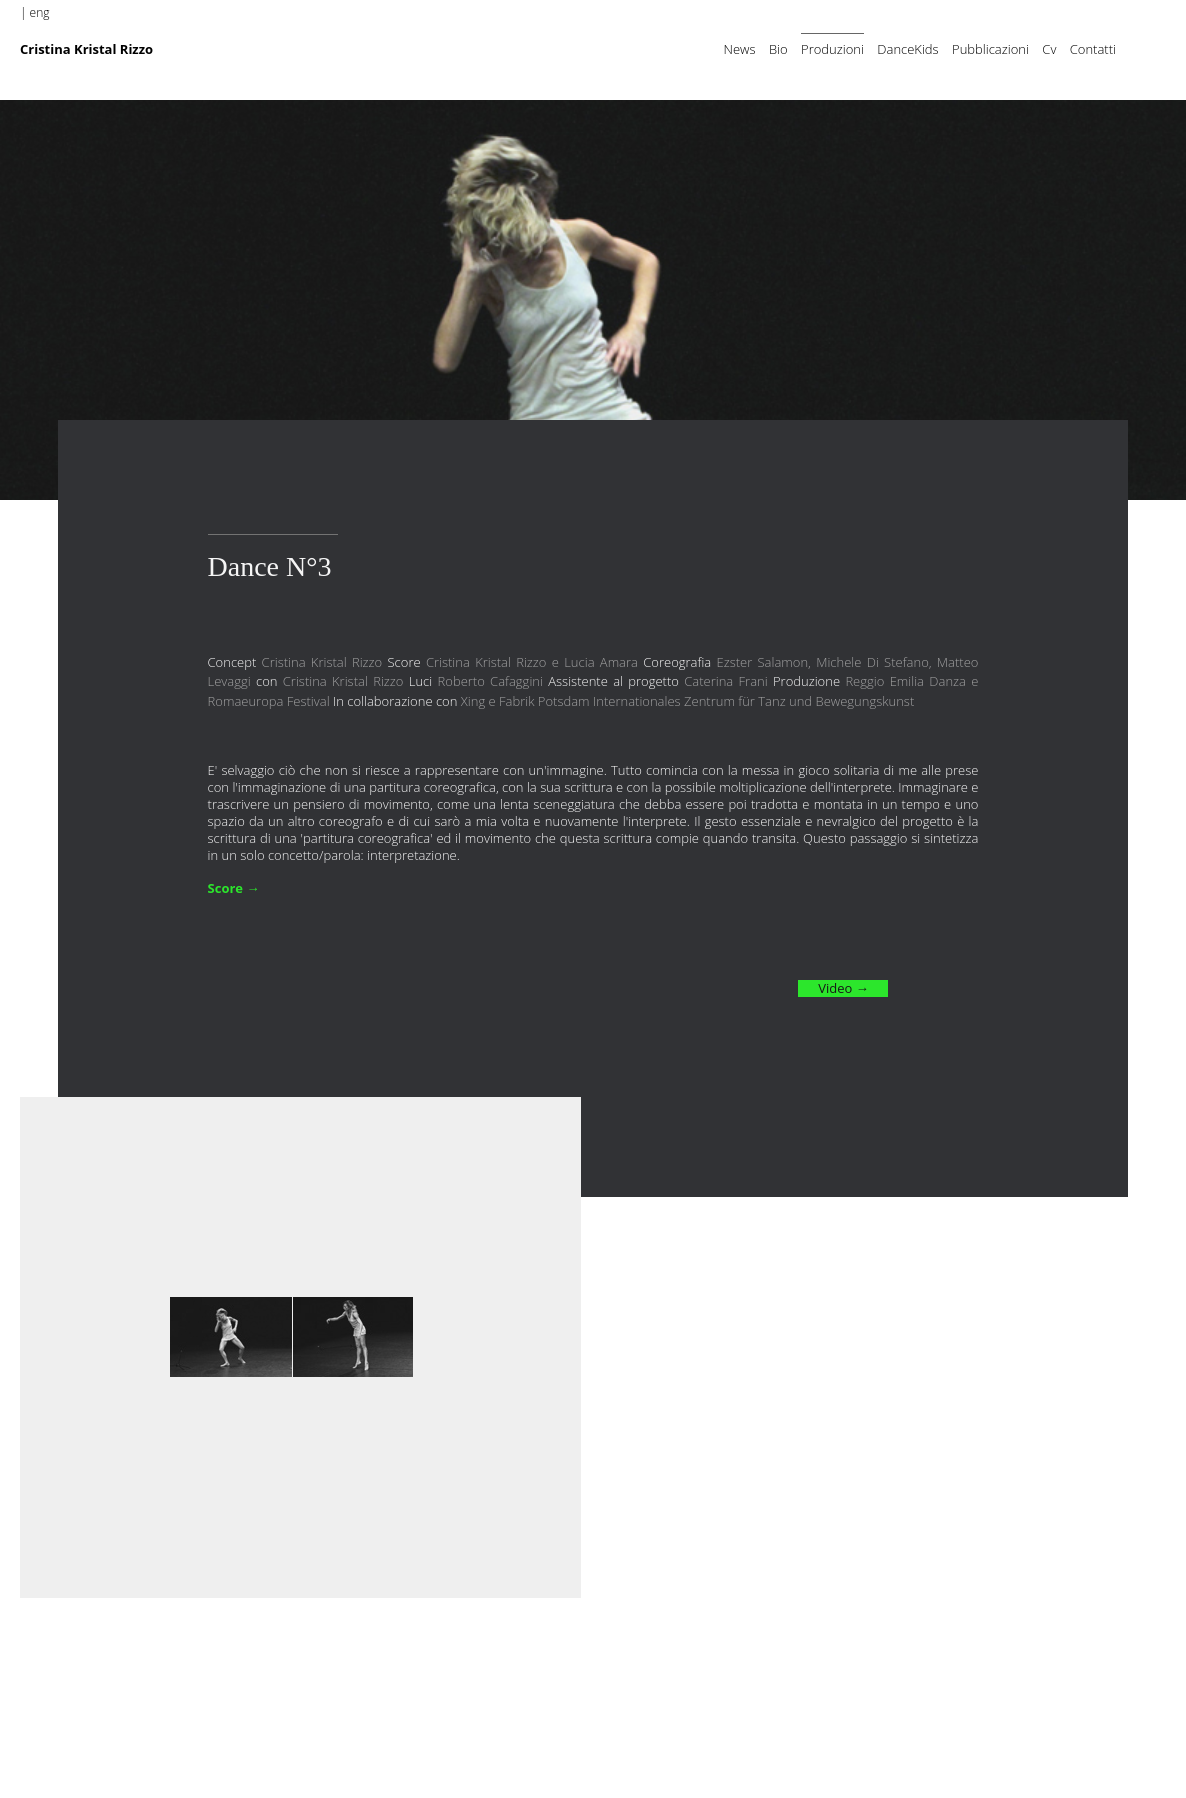 The height and width of the screenshot is (1798, 1186). Describe the element at coordinates (40, 12) in the screenshot. I see `eng` at that location.